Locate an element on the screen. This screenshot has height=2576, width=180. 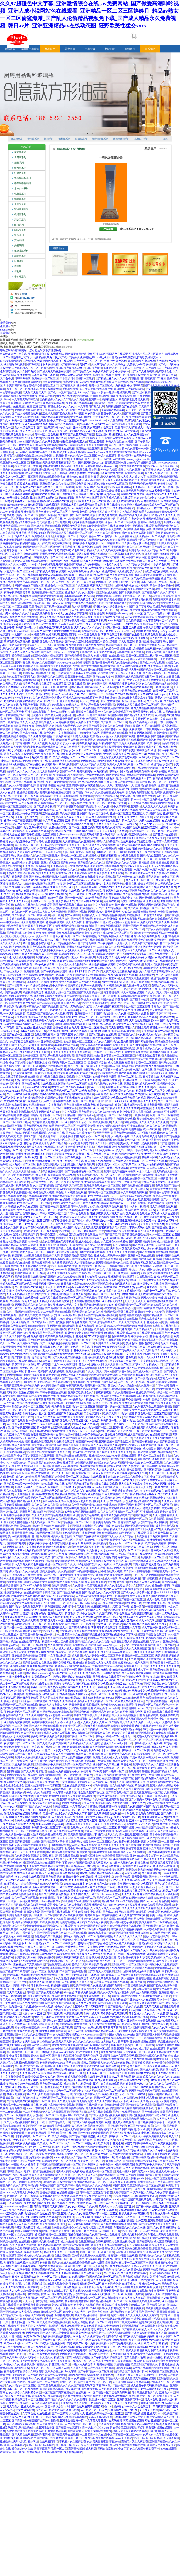
国产一区二区三区内射高清 is located at coordinates (85, 827).